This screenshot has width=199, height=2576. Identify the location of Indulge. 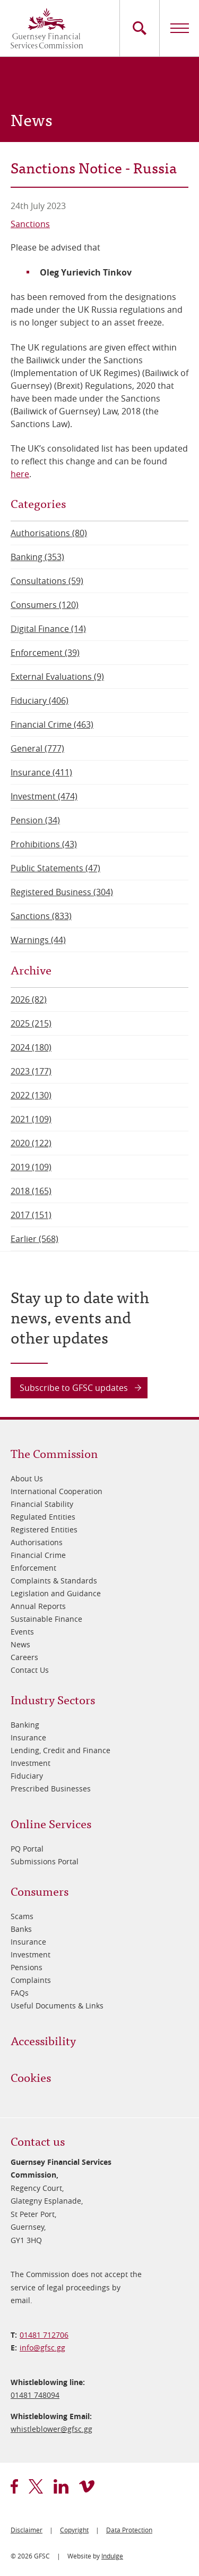
(112, 2556).